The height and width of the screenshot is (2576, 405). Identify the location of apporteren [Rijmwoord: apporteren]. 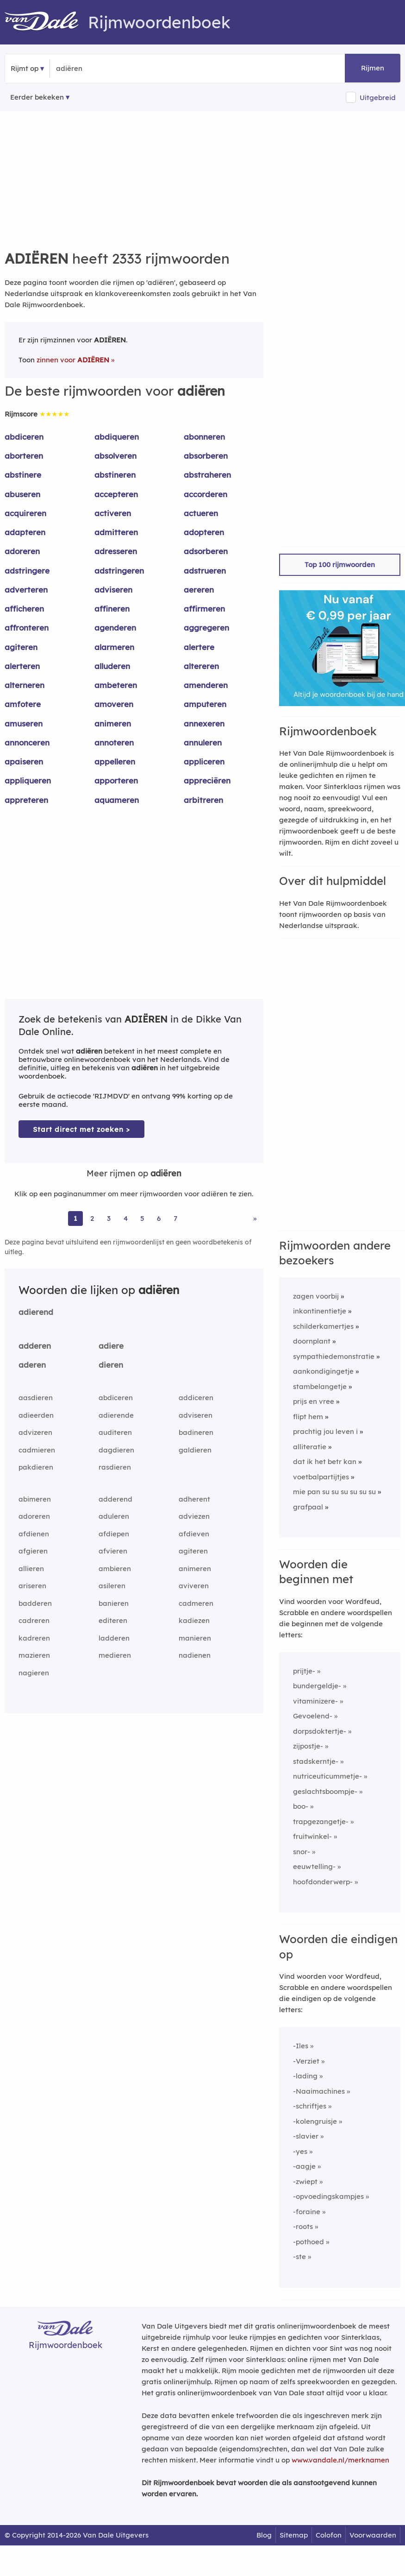
(116, 780).